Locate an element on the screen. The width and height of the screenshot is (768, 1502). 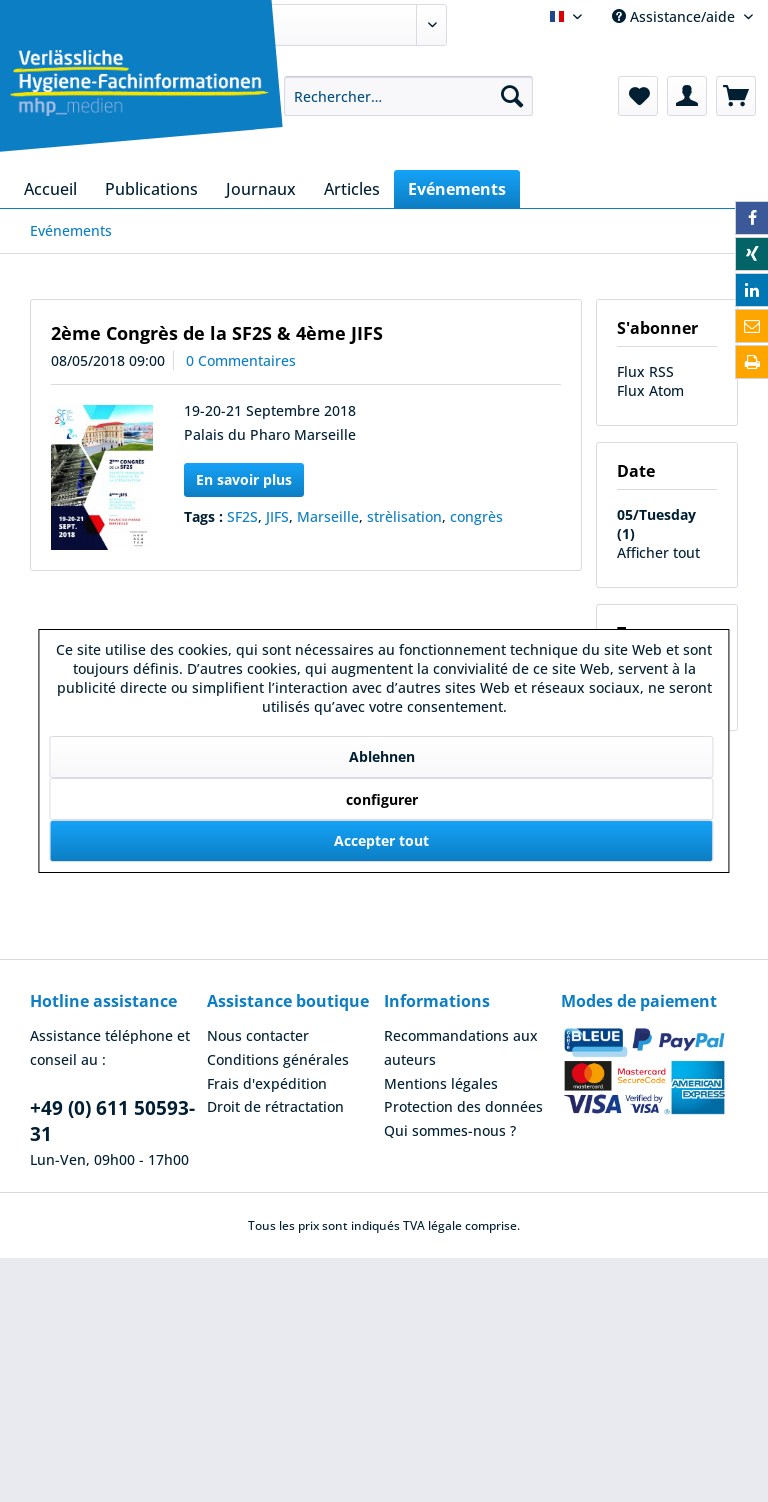
Flux RSS is located at coordinates (645, 371).